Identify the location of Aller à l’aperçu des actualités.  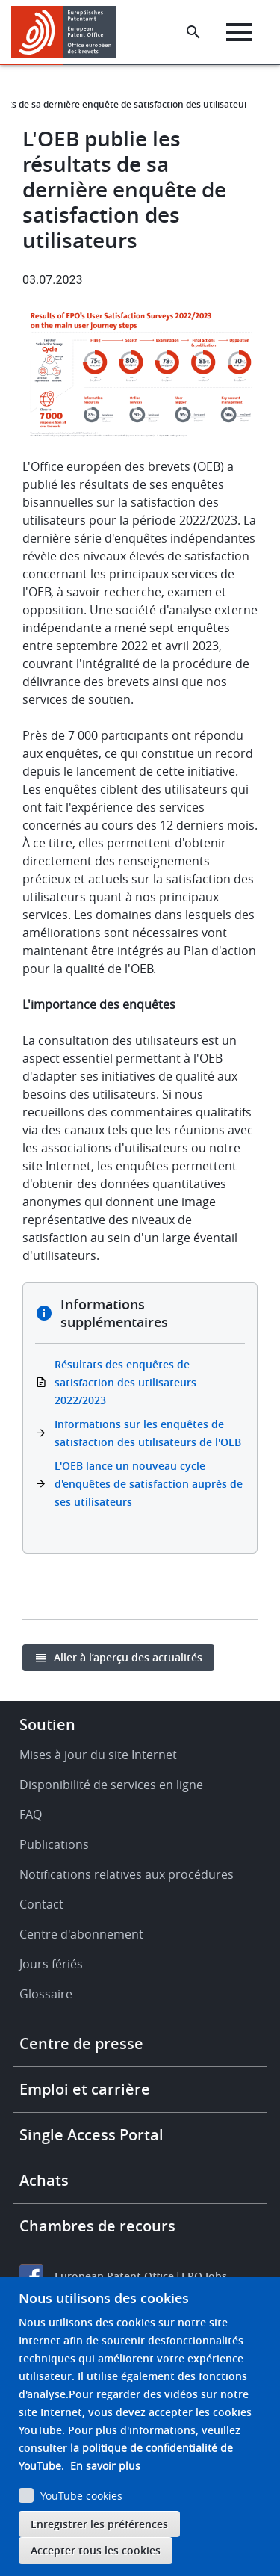
(128, 1657).